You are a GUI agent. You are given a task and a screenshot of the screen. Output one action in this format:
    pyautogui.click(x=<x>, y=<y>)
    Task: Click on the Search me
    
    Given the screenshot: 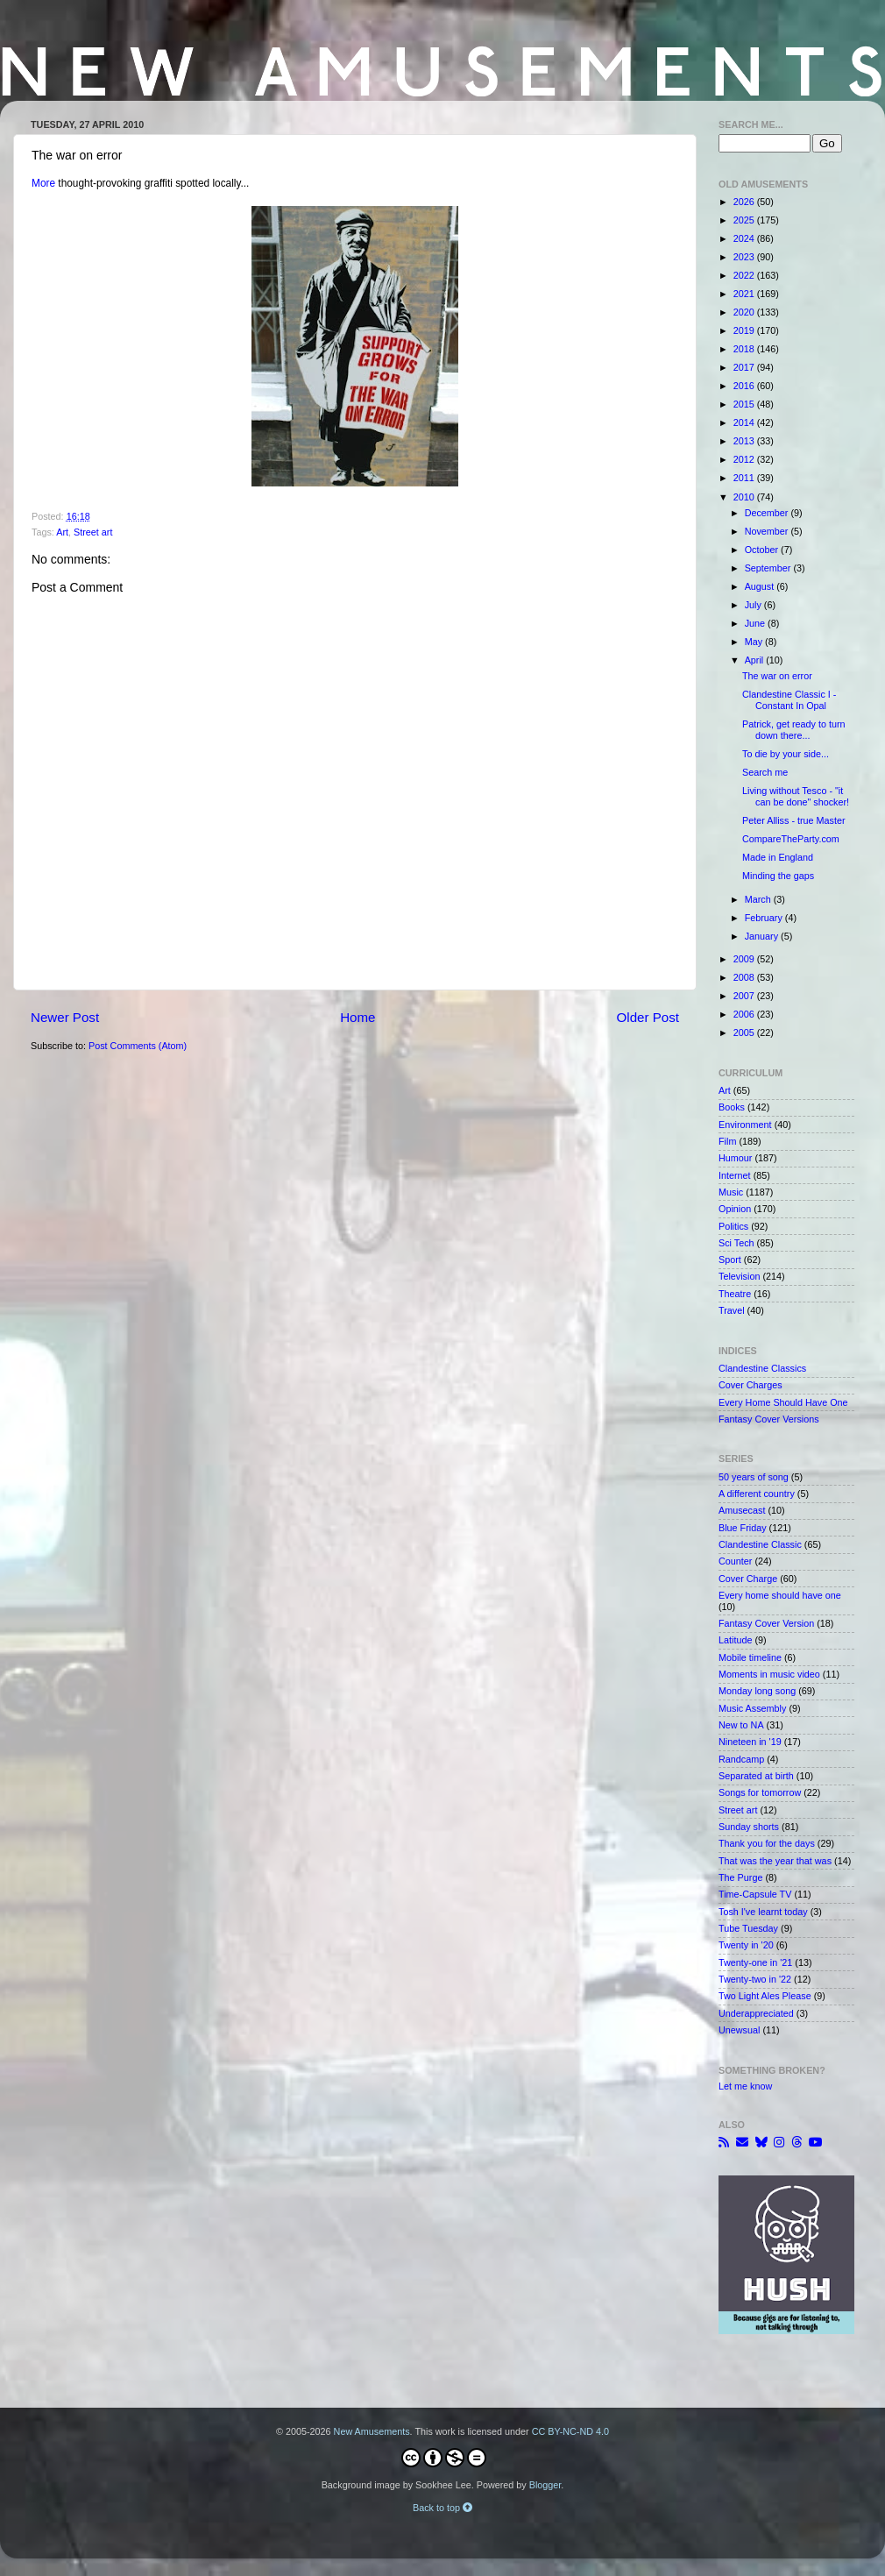 What is the action you would take?
    pyautogui.click(x=765, y=772)
    